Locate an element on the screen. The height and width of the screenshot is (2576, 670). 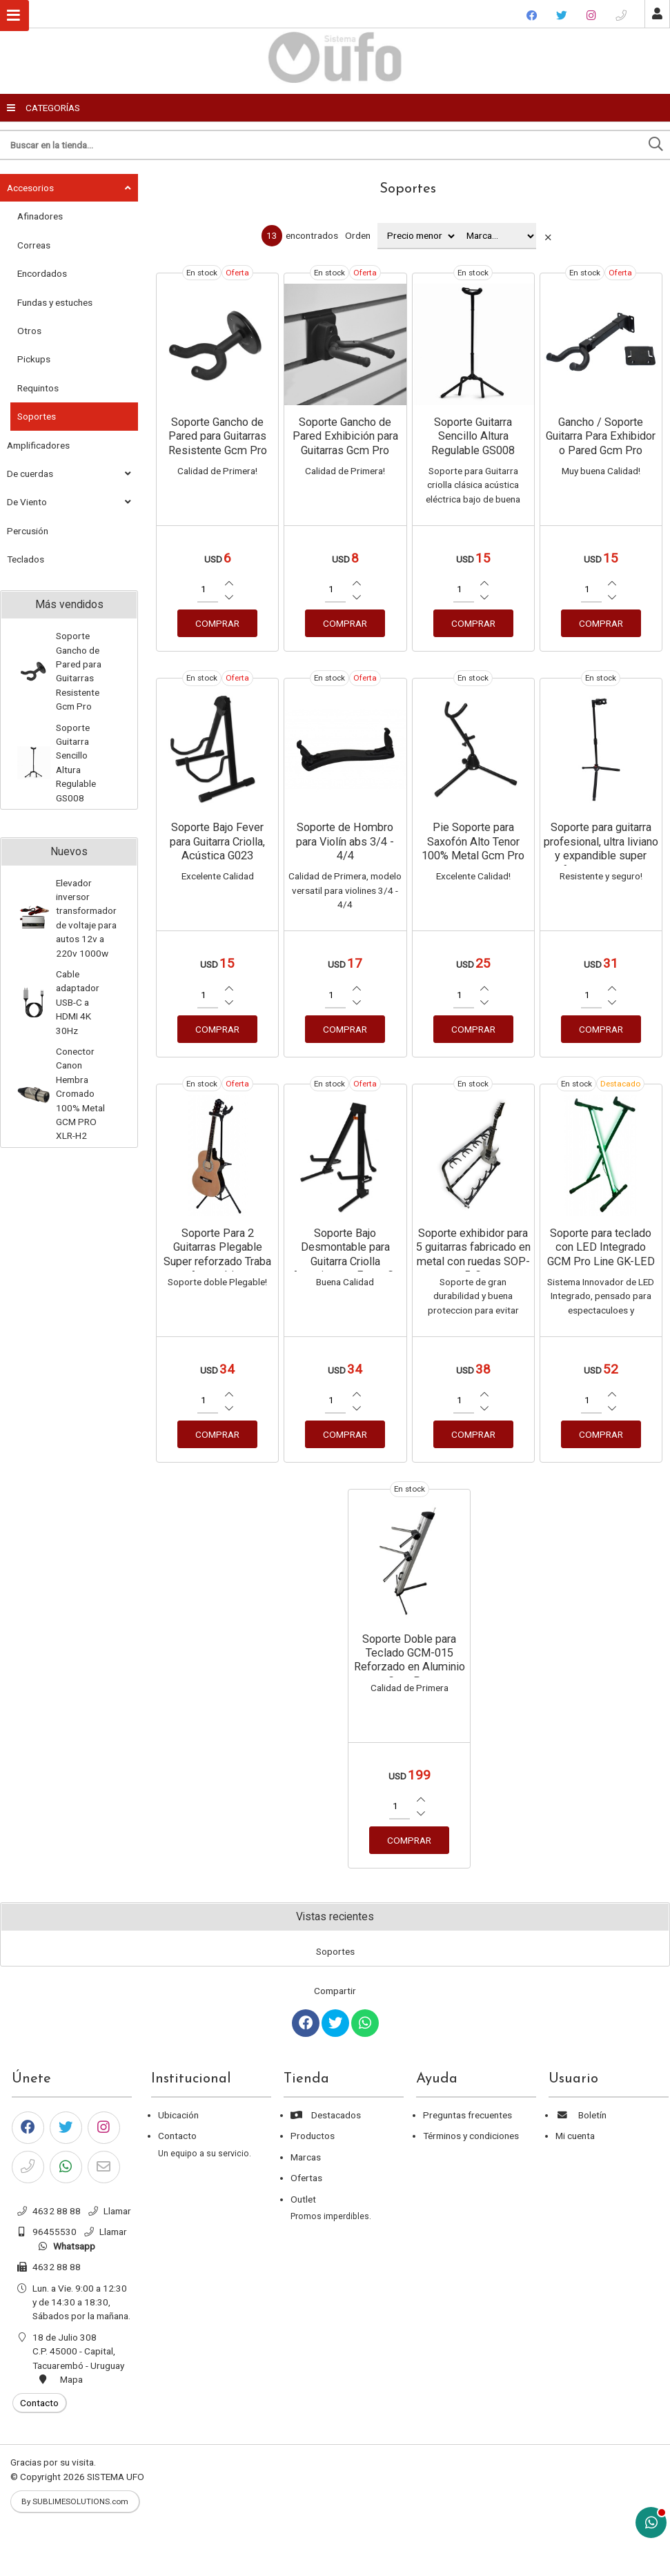
Outlet is located at coordinates (303, 2199).